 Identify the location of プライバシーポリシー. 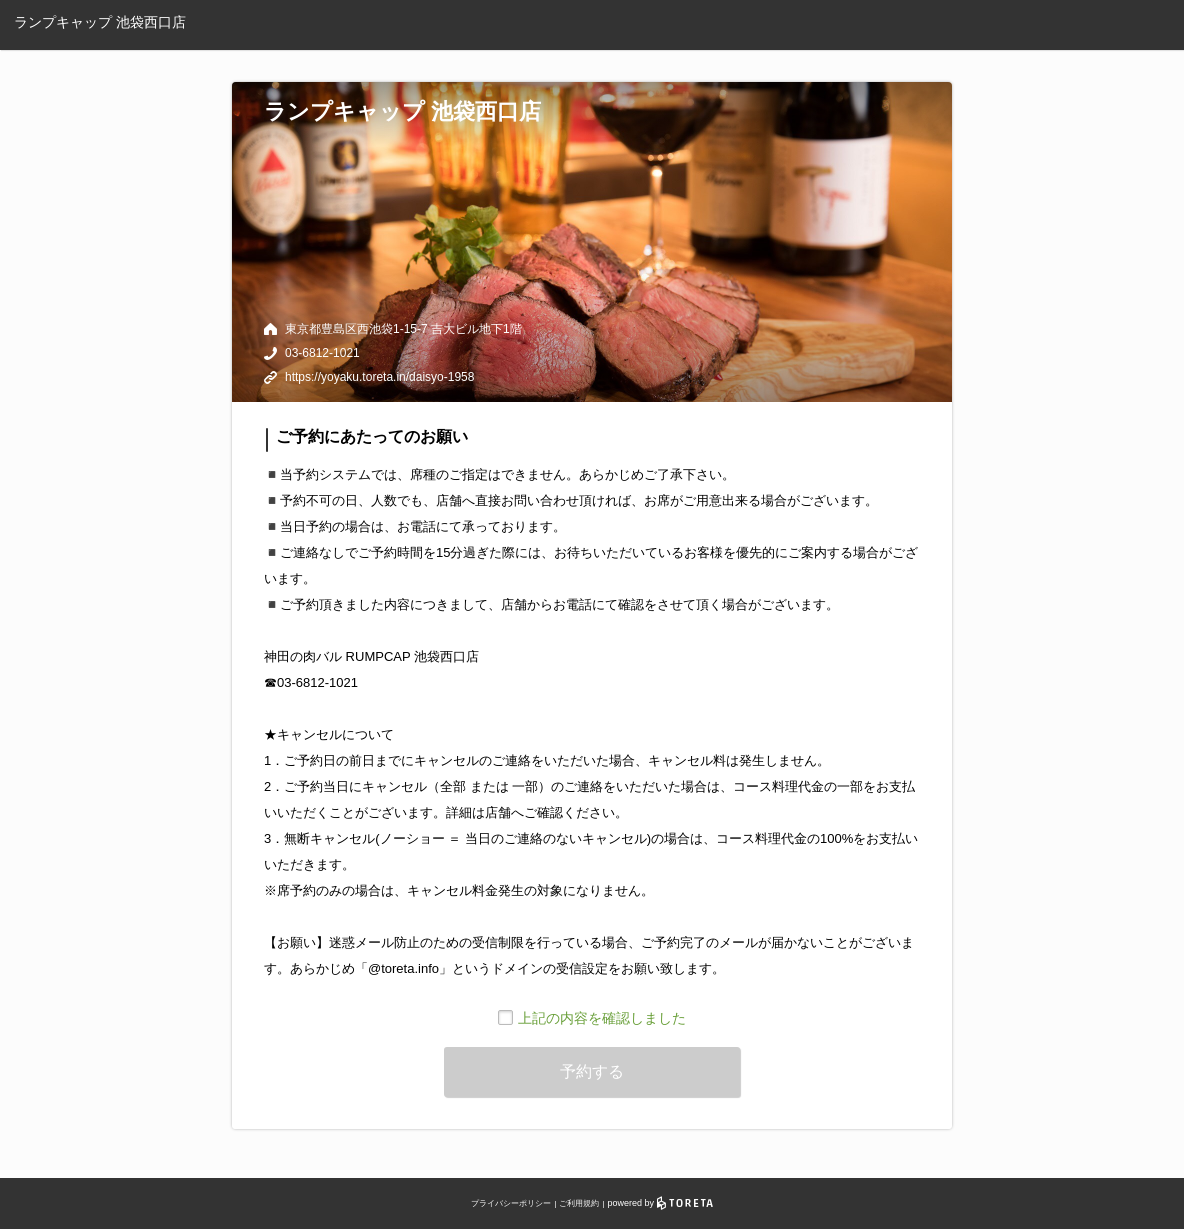
(511, 1203).